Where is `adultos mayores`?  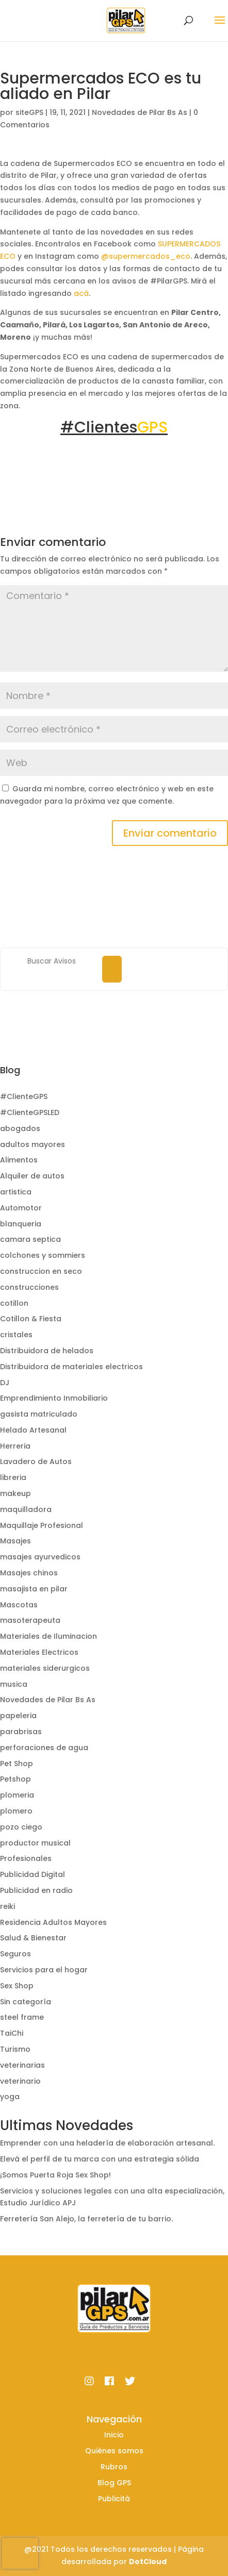
adultos mayores is located at coordinates (32, 1144).